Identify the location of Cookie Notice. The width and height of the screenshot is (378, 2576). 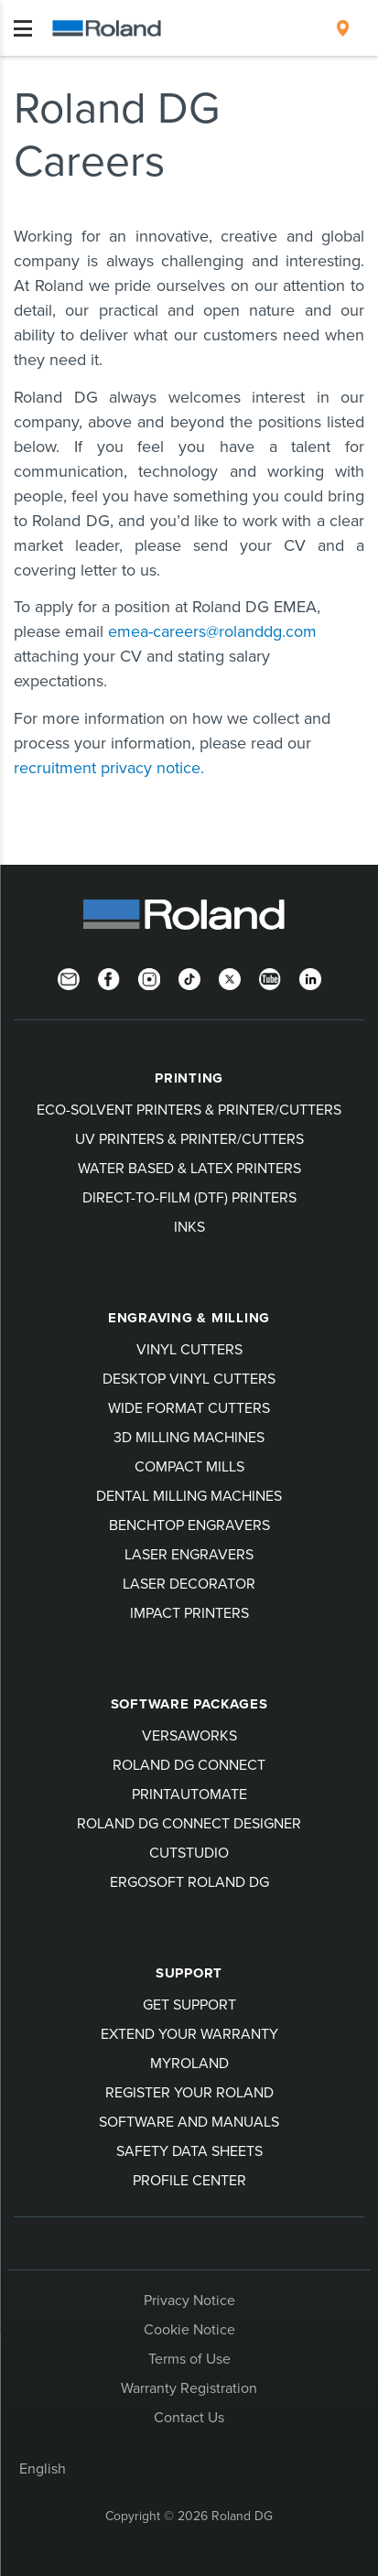
(189, 2329).